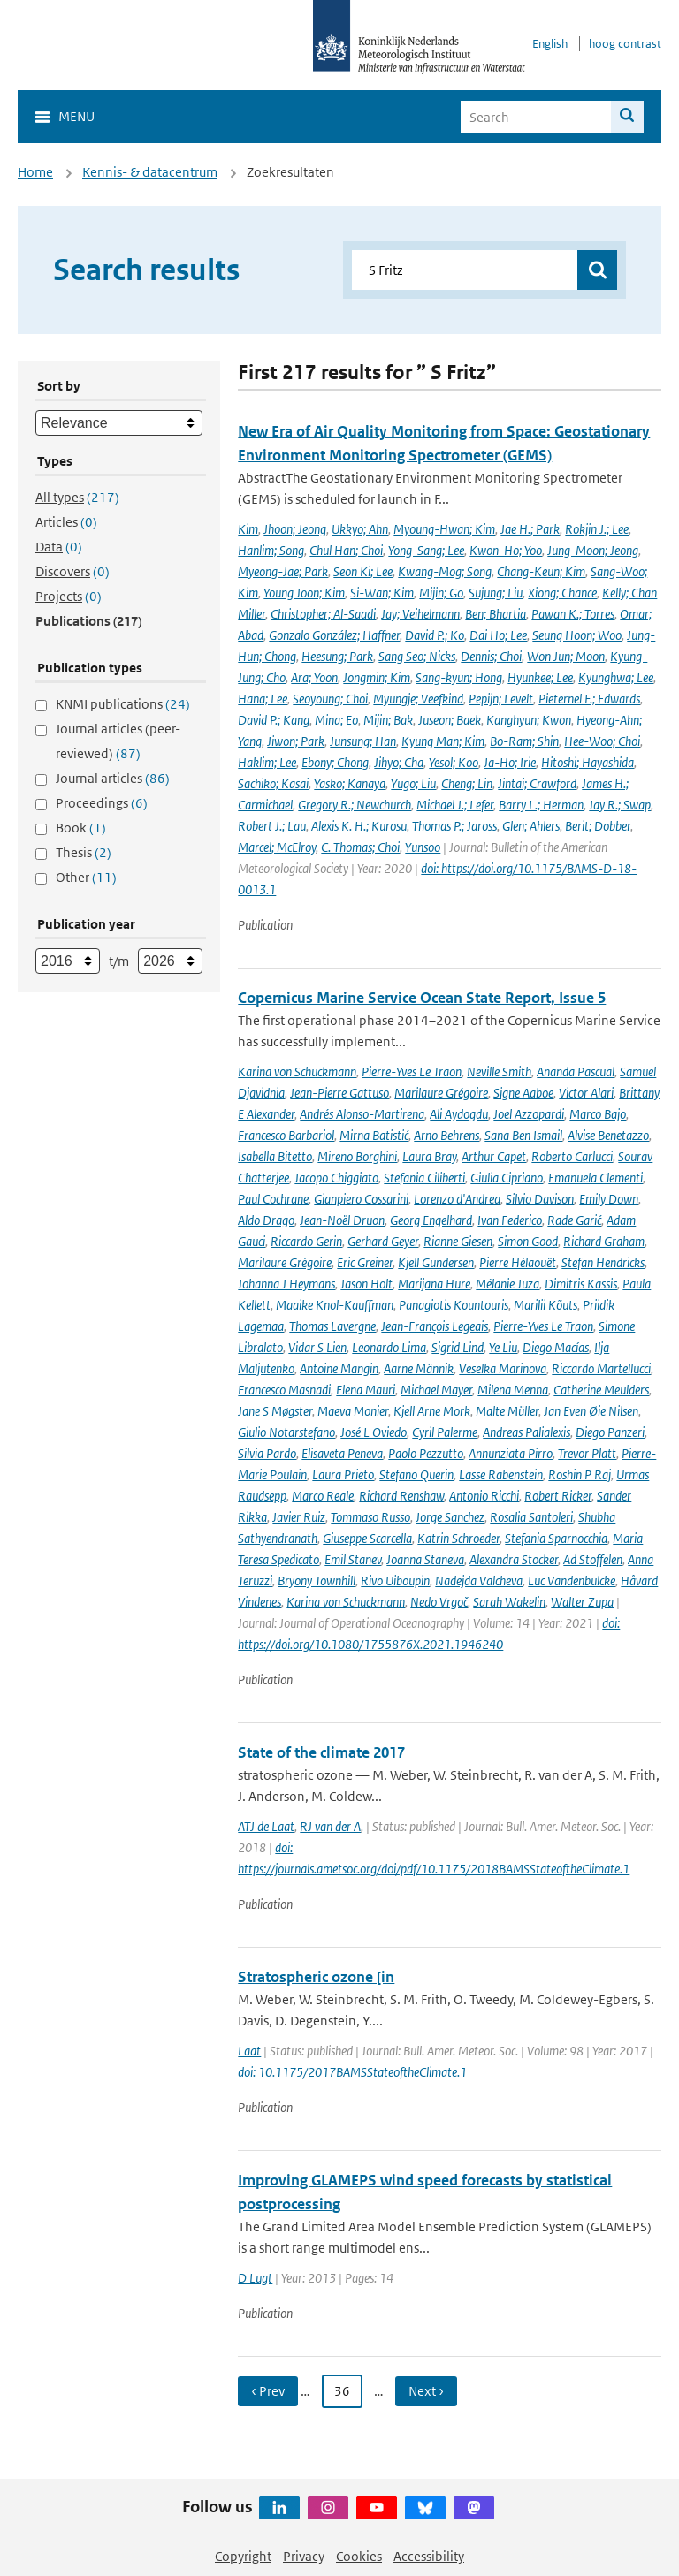 This screenshot has width=679, height=2576. I want to click on Mireno Borghini, so click(357, 1156).